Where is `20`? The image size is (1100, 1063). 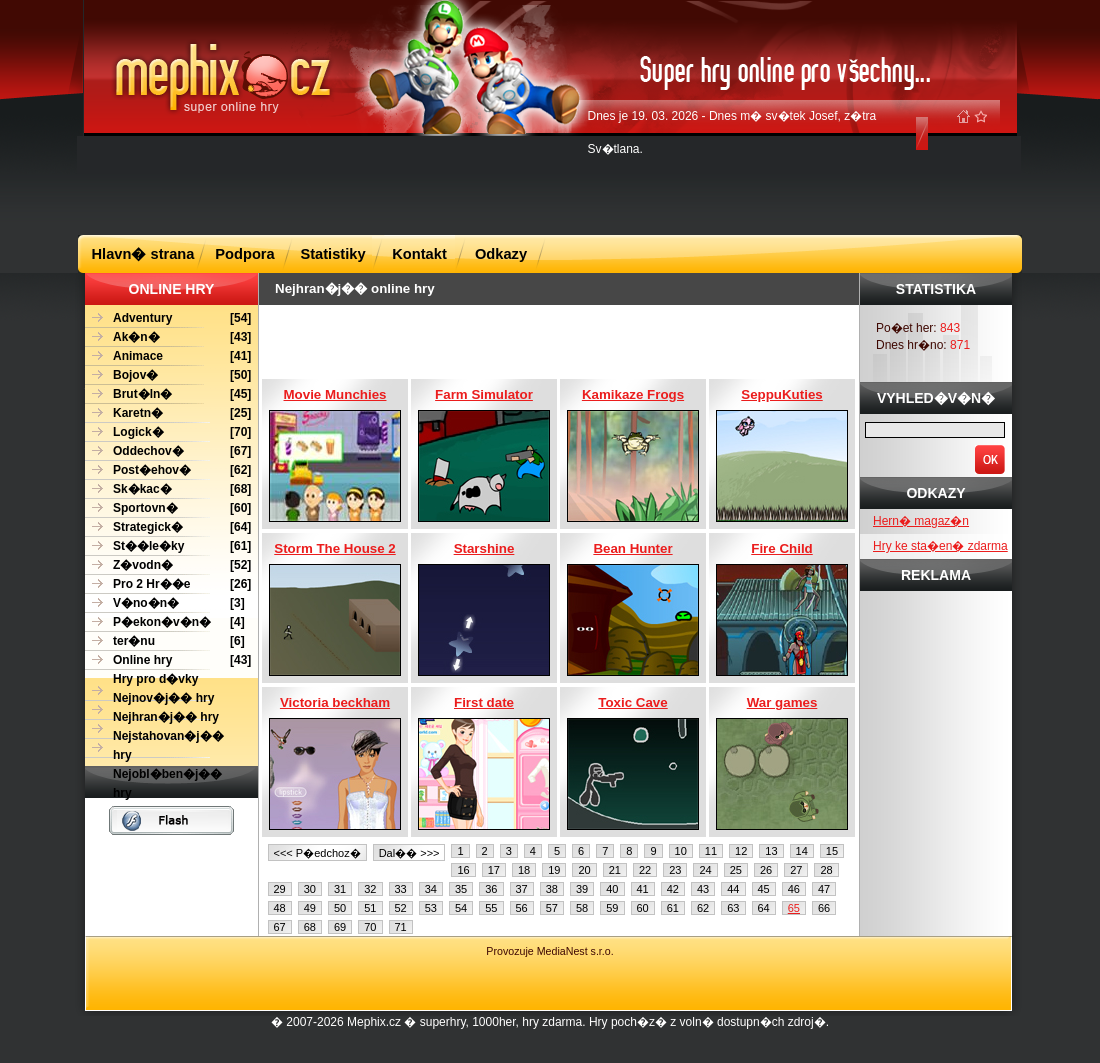
20 is located at coordinates (584, 870).